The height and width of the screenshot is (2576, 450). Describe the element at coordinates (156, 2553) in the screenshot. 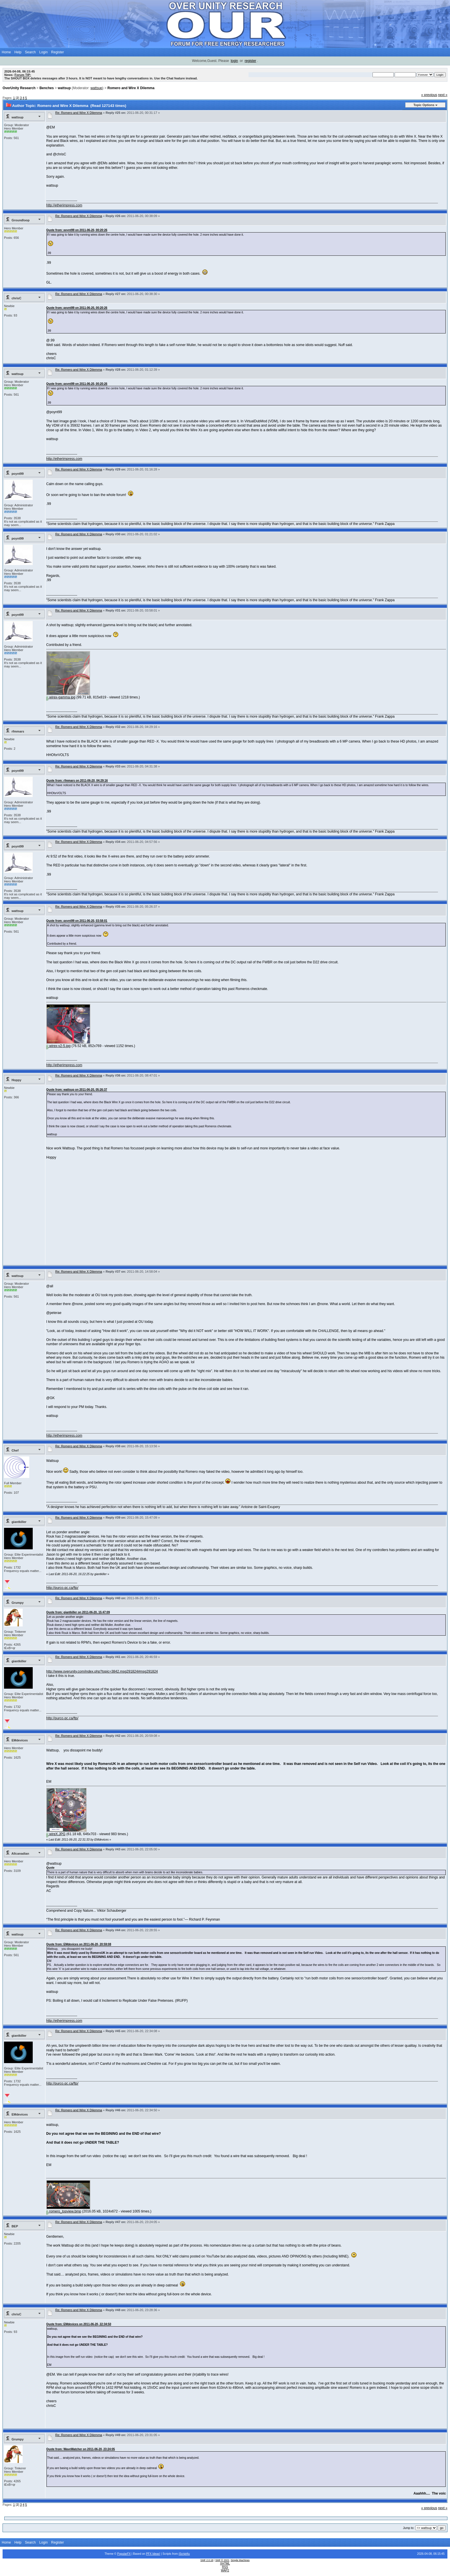

I see `Ideas!` at that location.